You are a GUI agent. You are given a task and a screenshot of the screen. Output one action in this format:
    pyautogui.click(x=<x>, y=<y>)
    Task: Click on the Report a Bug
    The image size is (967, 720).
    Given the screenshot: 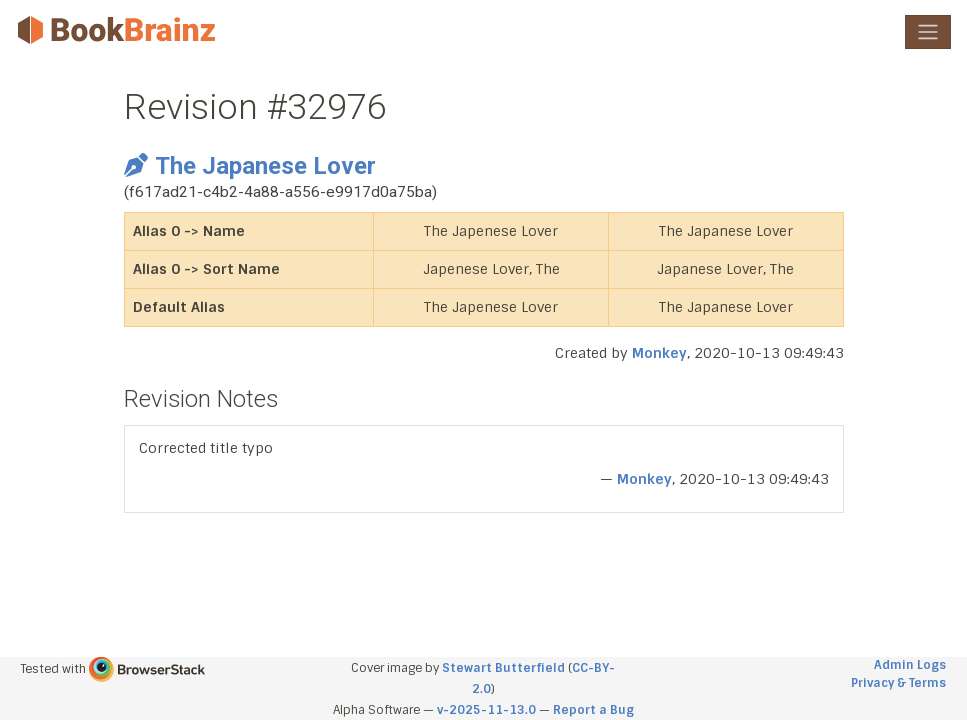 What is the action you would take?
    pyautogui.click(x=593, y=710)
    